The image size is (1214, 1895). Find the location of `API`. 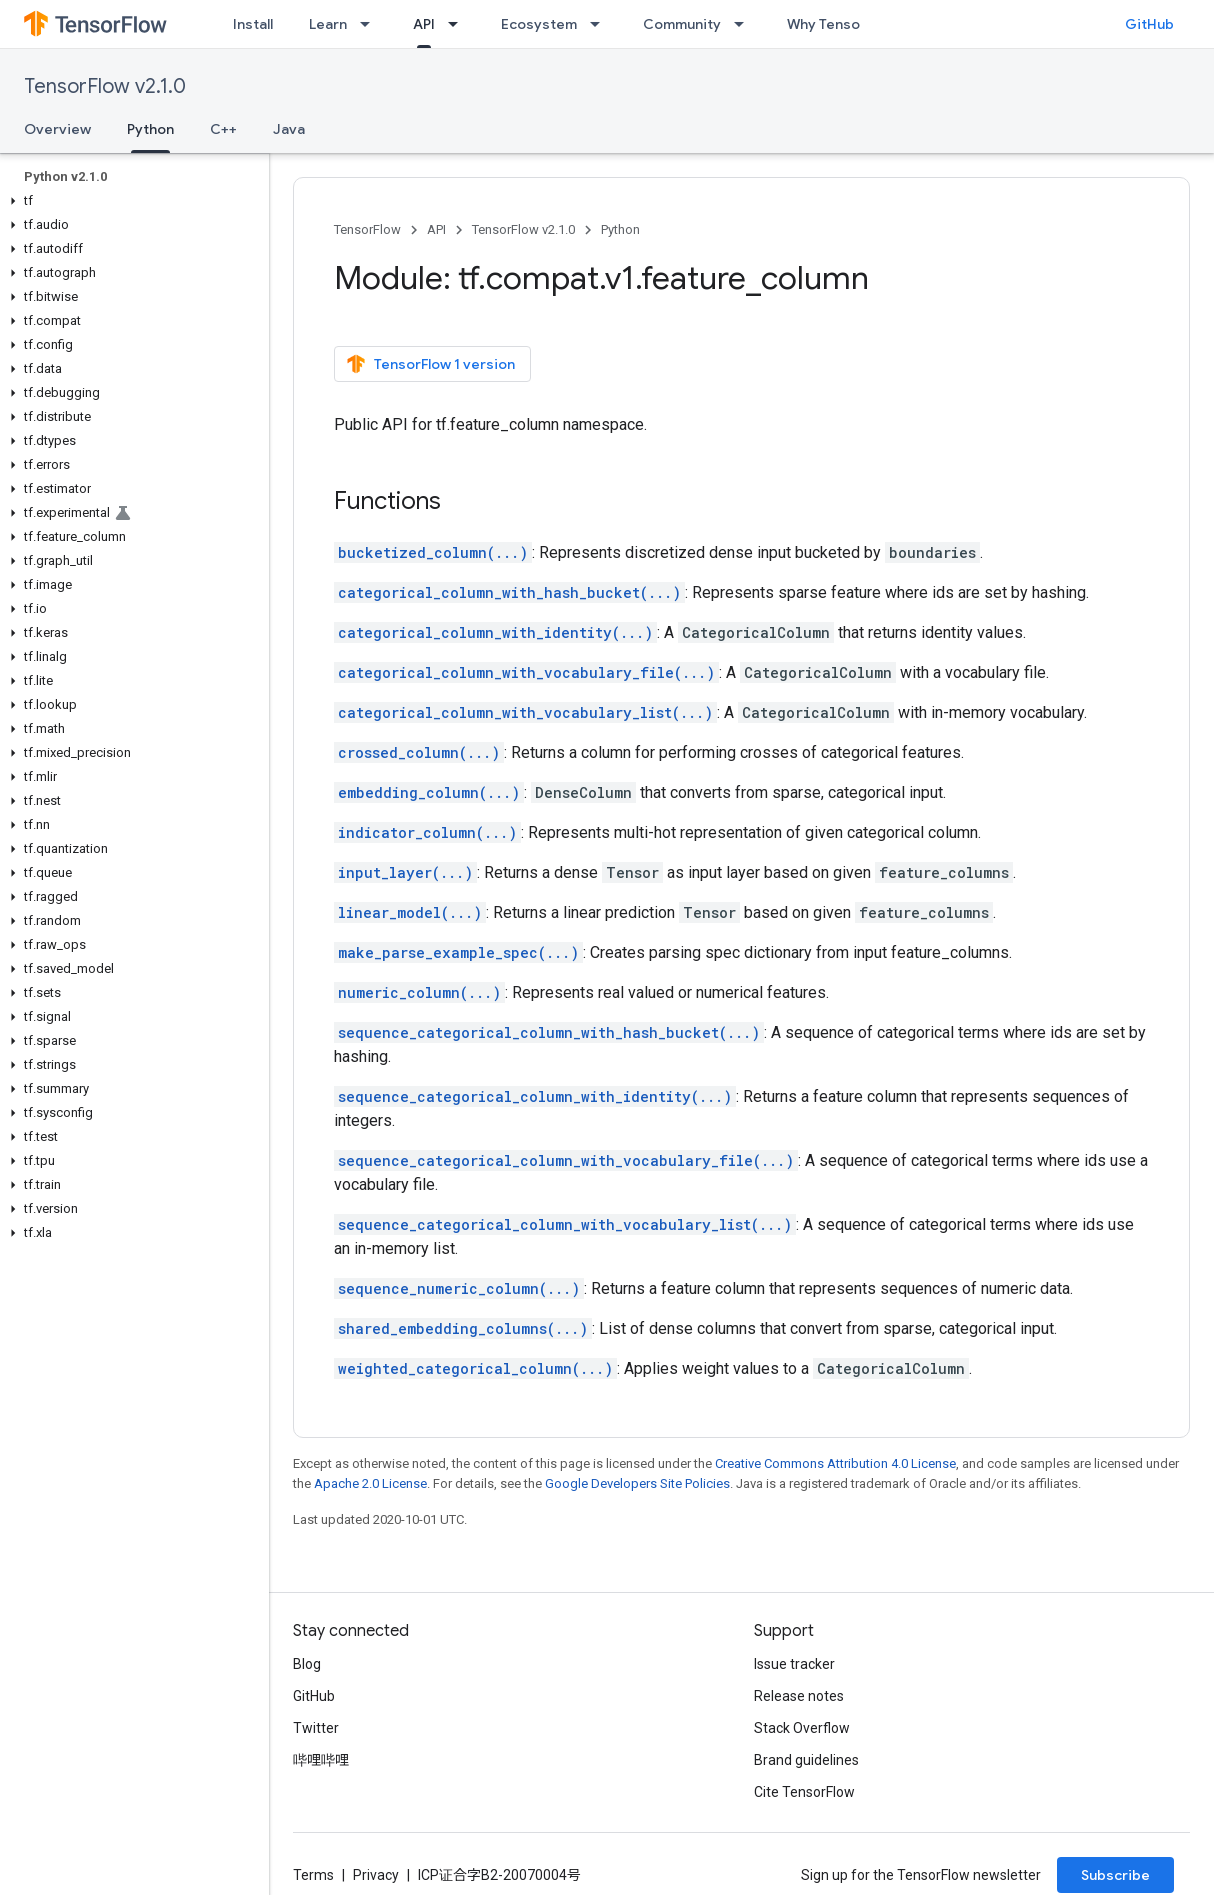

API is located at coordinates (436, 229).